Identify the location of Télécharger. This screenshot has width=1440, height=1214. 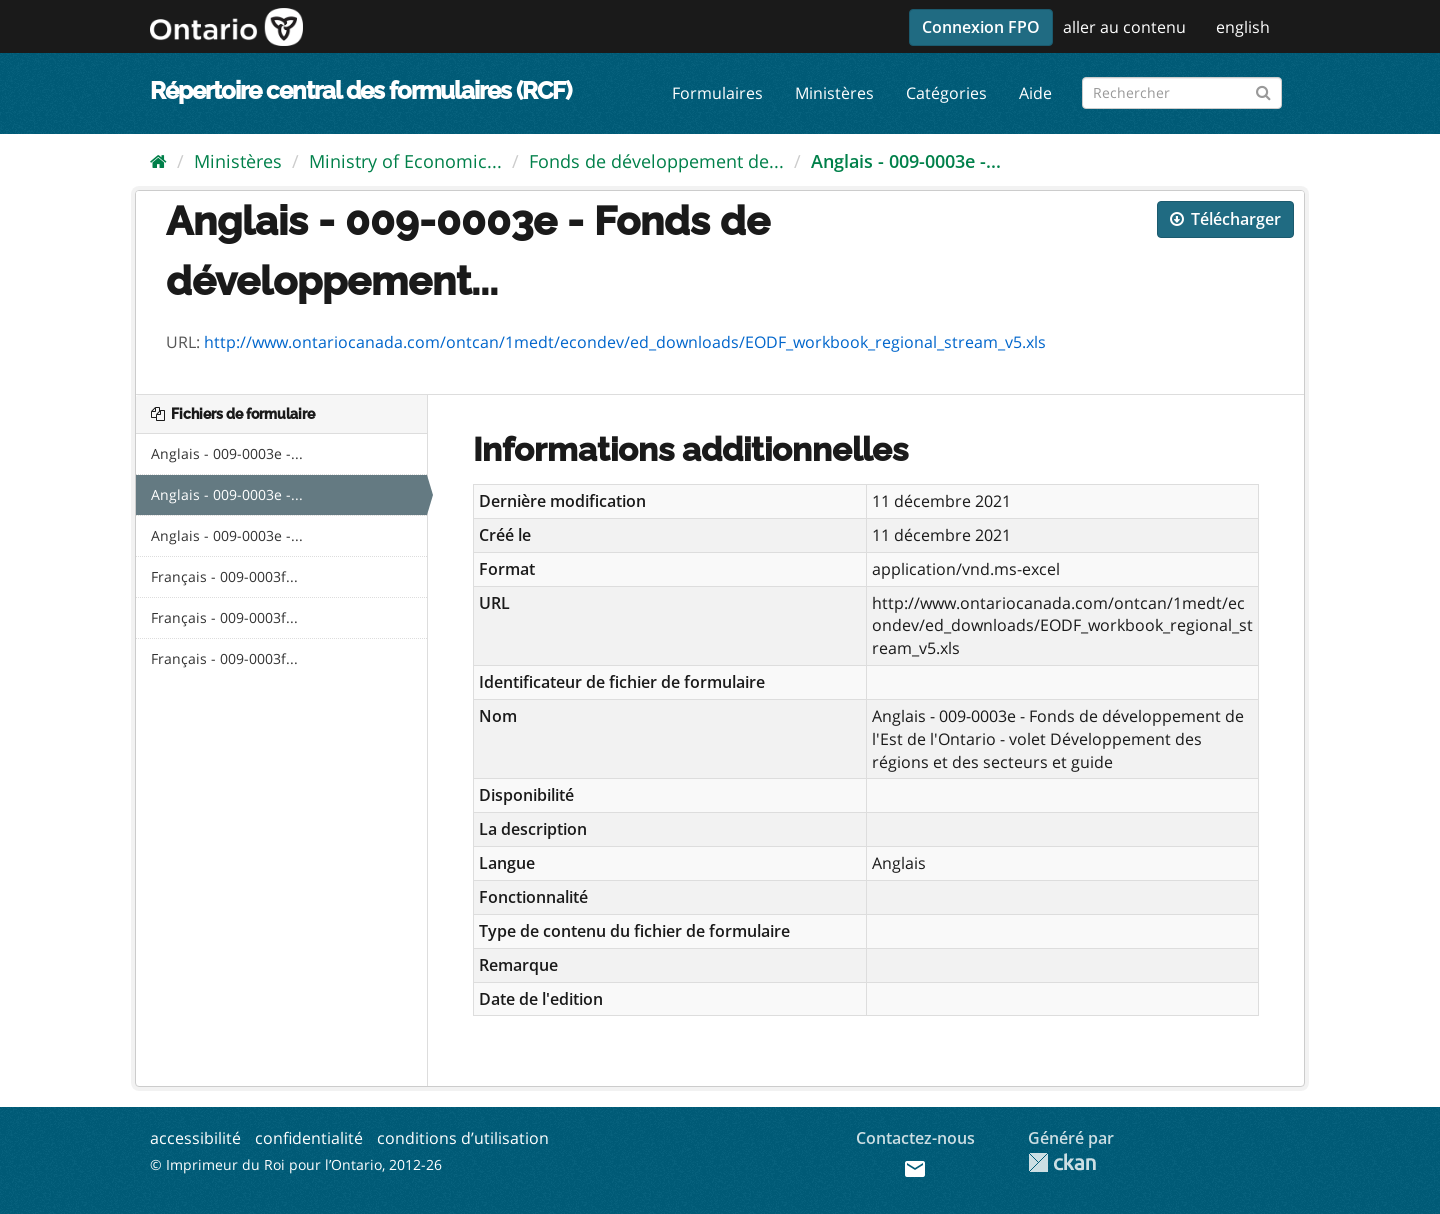
(1225, 219).